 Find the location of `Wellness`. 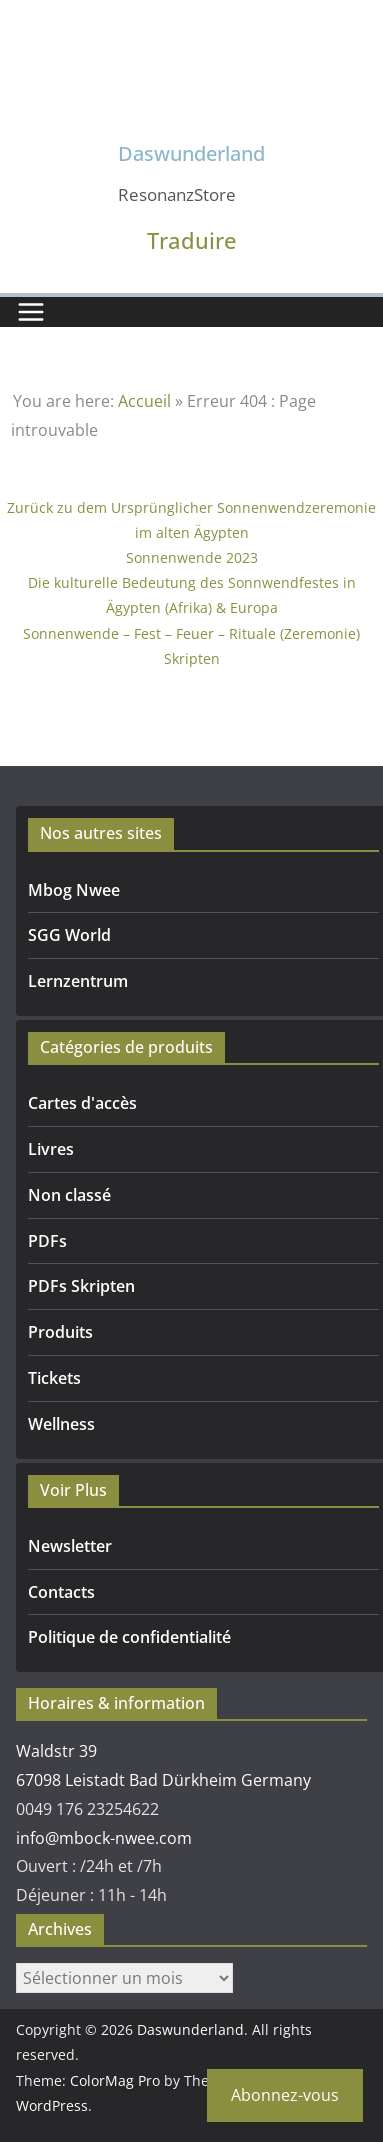

Wellness is located at coordinates (61, 1424).